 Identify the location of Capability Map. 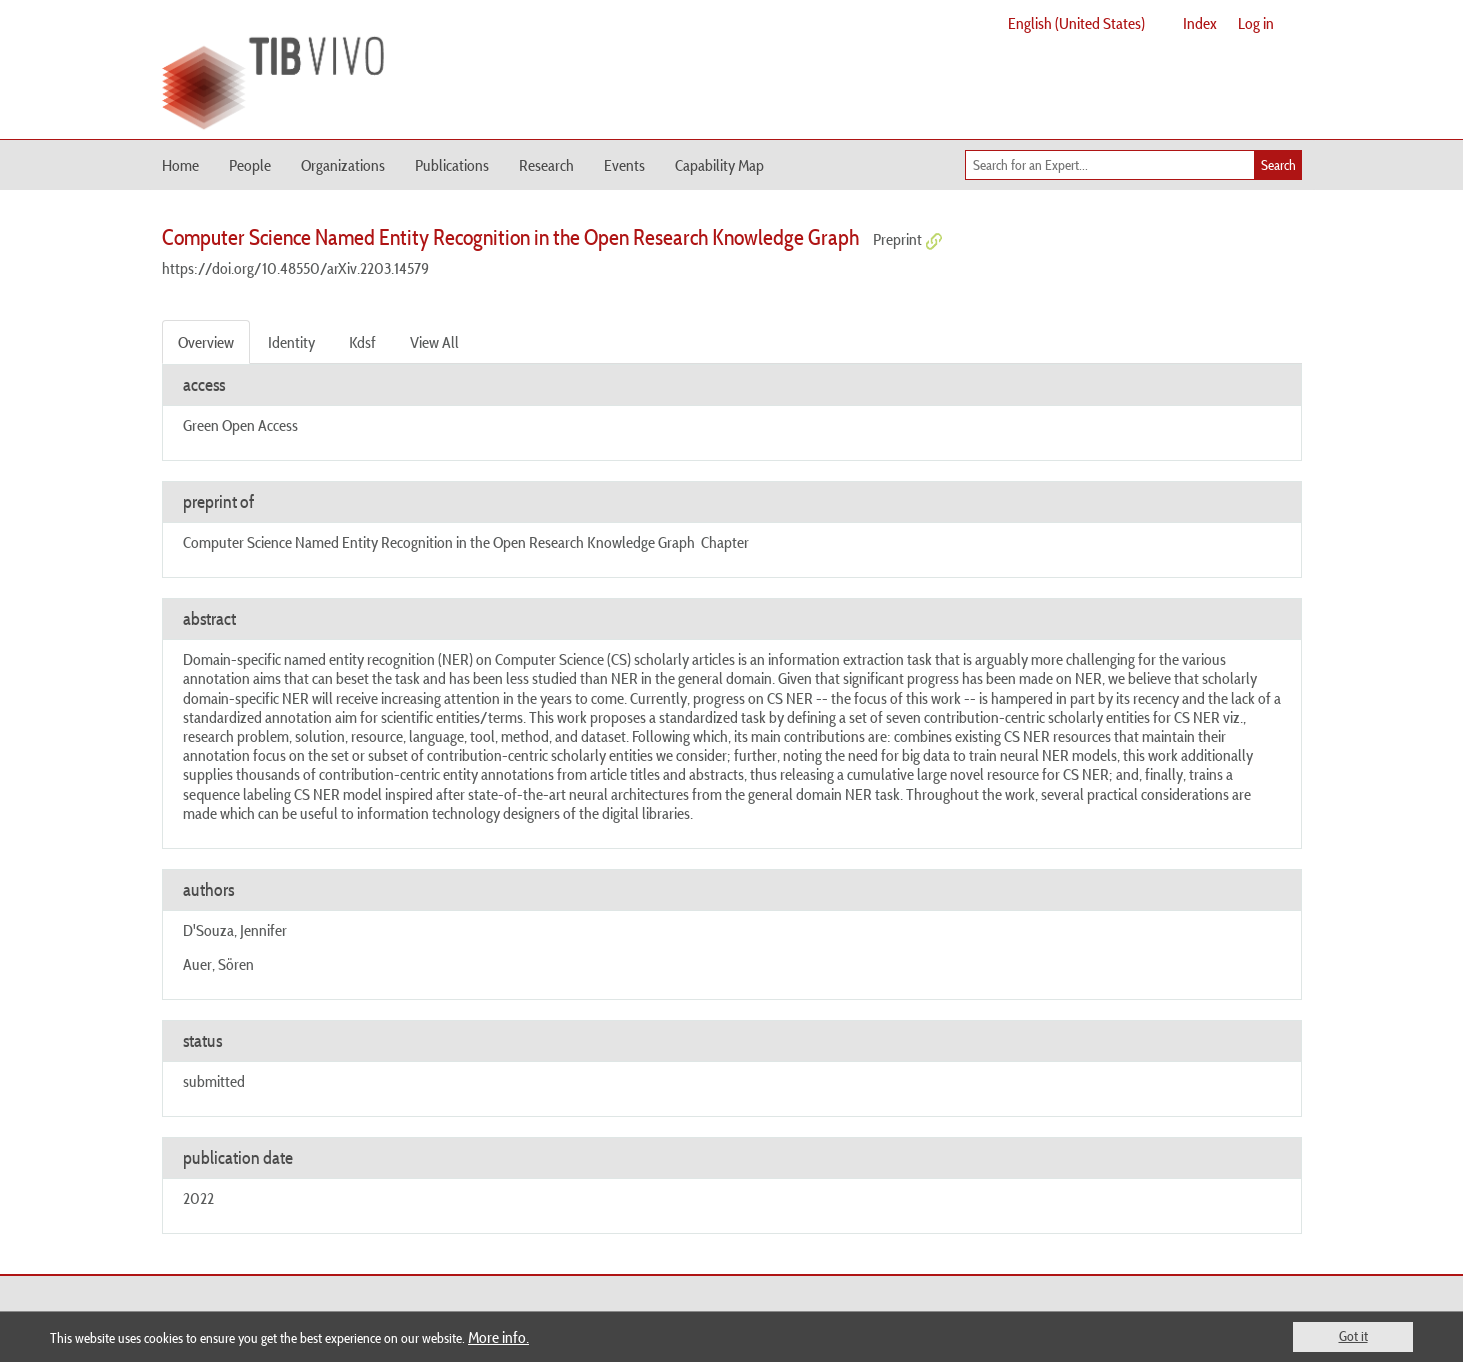
(719, 165).